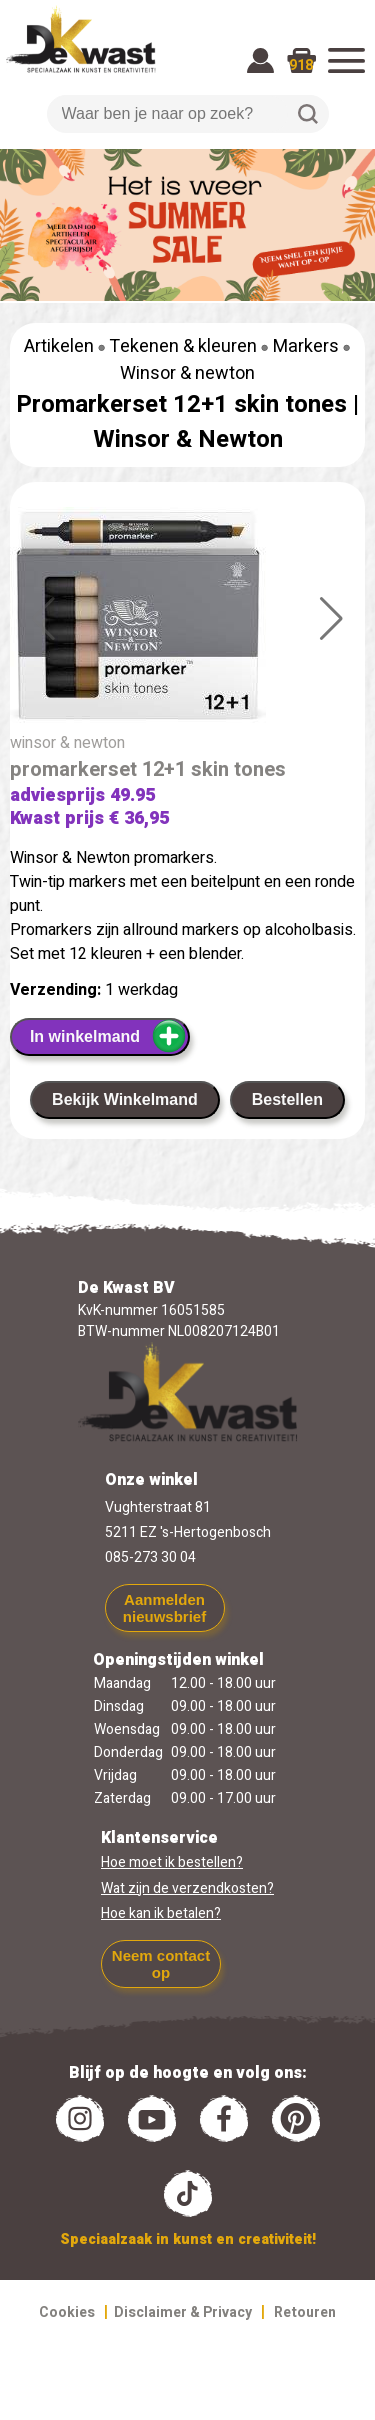 The width and height of the screenshot is (375, 2420). I want to click on [button], so click(331, 619).